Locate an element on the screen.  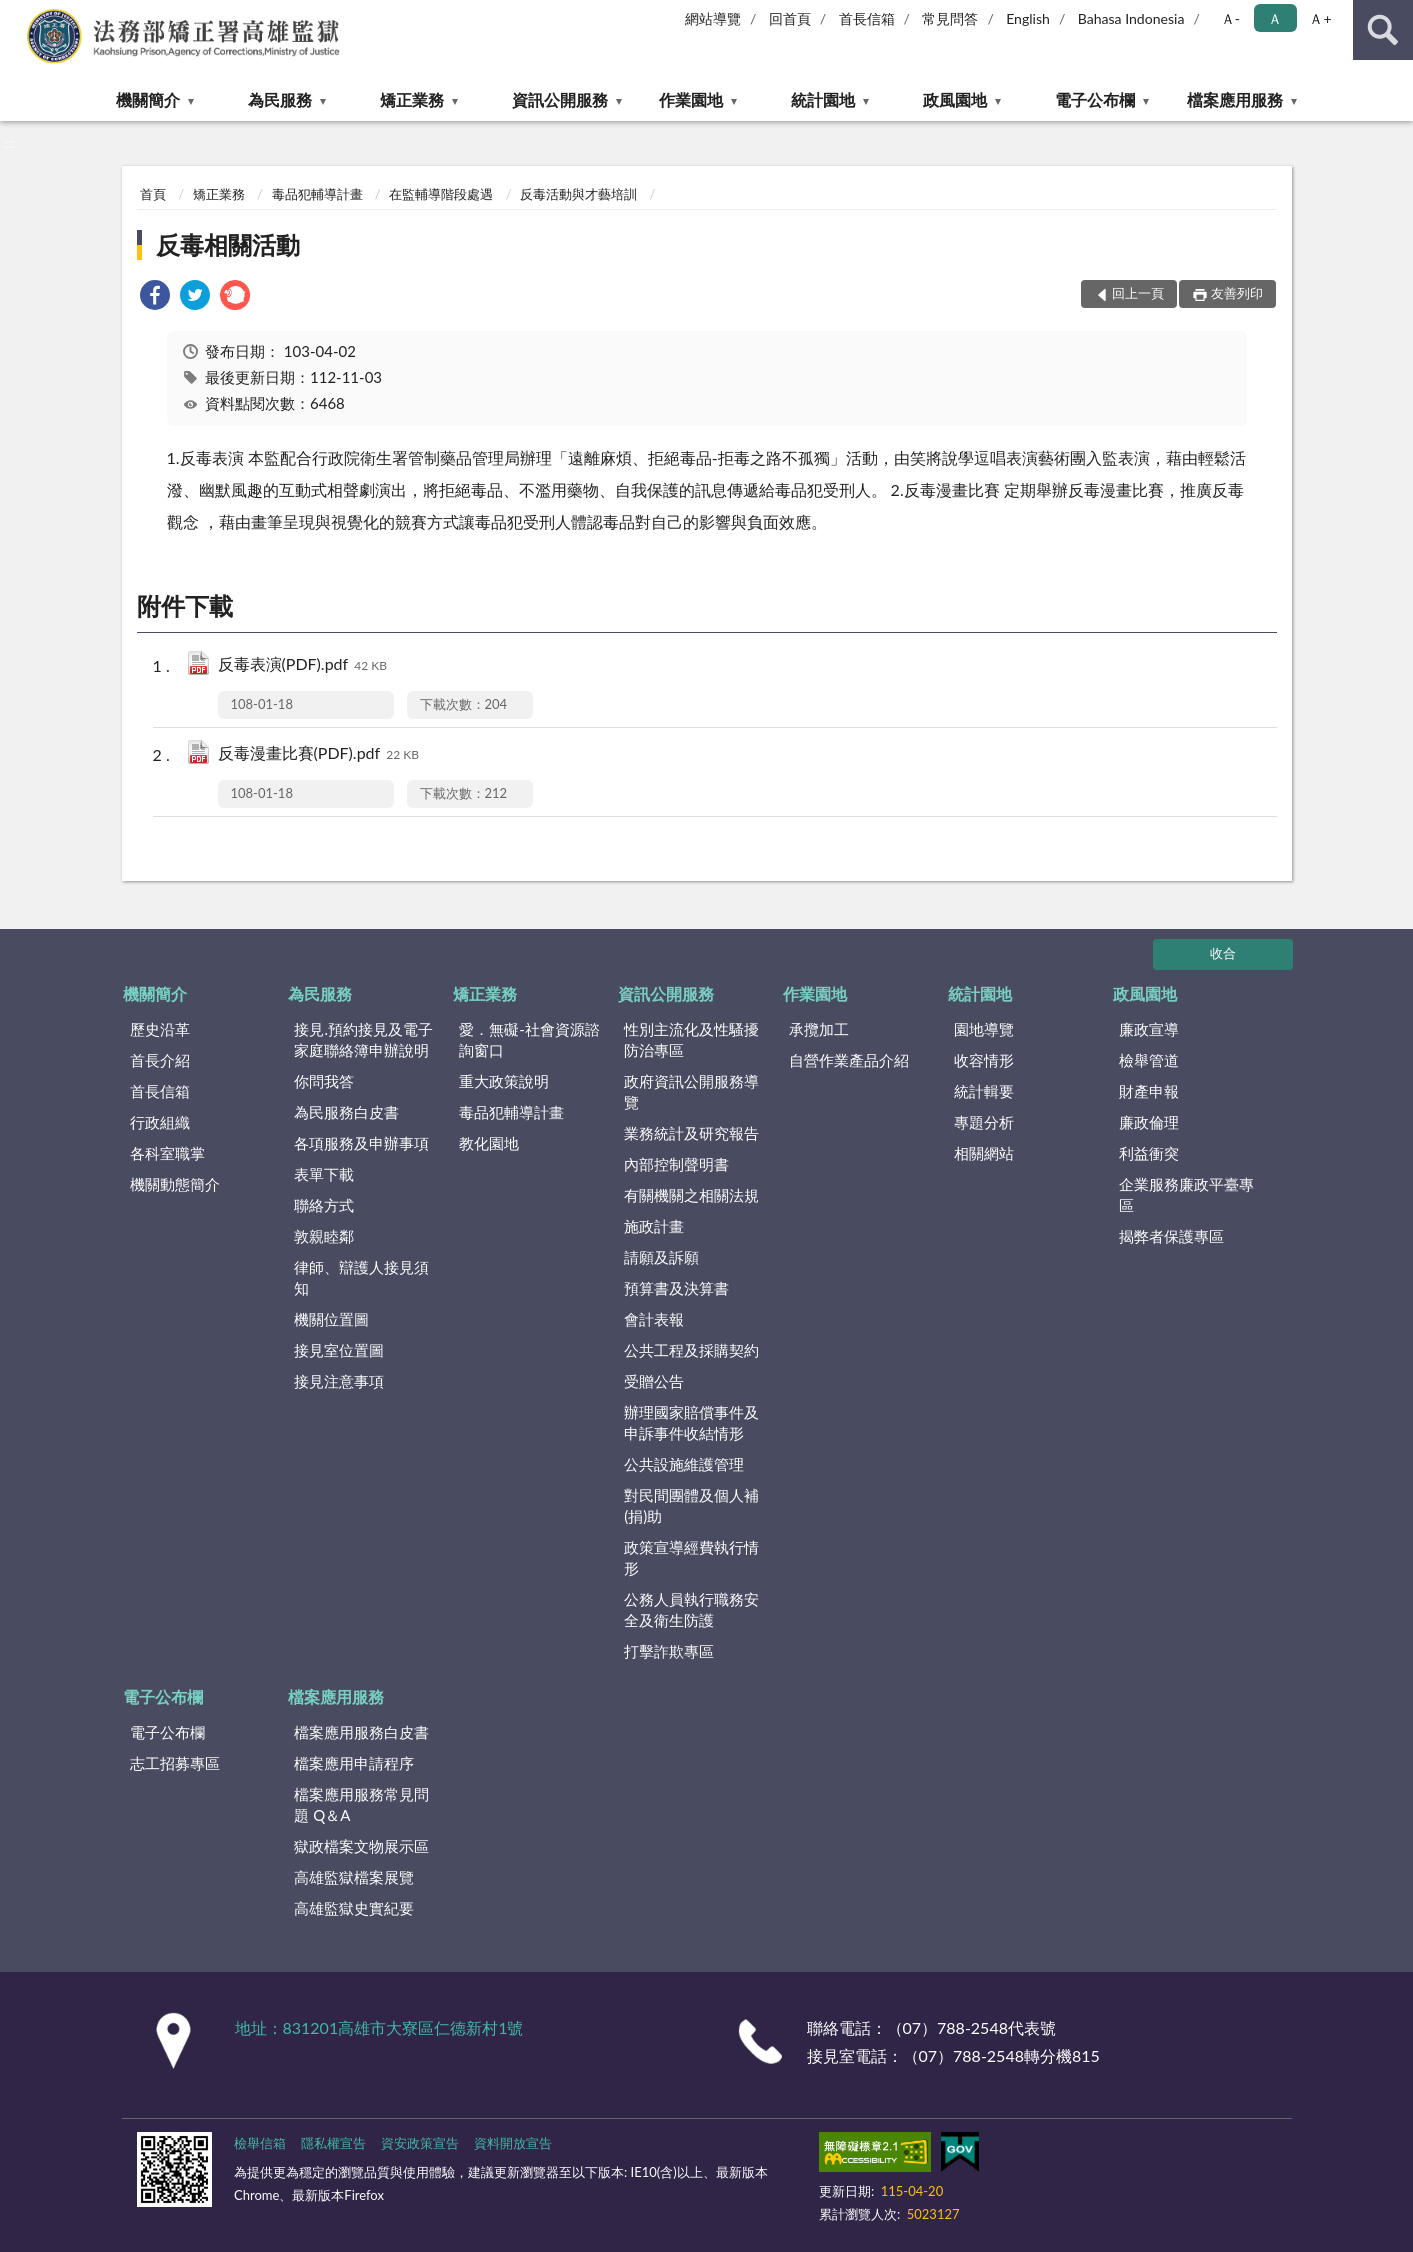
有關機關之相關法規 is located at coordinates (691, 1195).